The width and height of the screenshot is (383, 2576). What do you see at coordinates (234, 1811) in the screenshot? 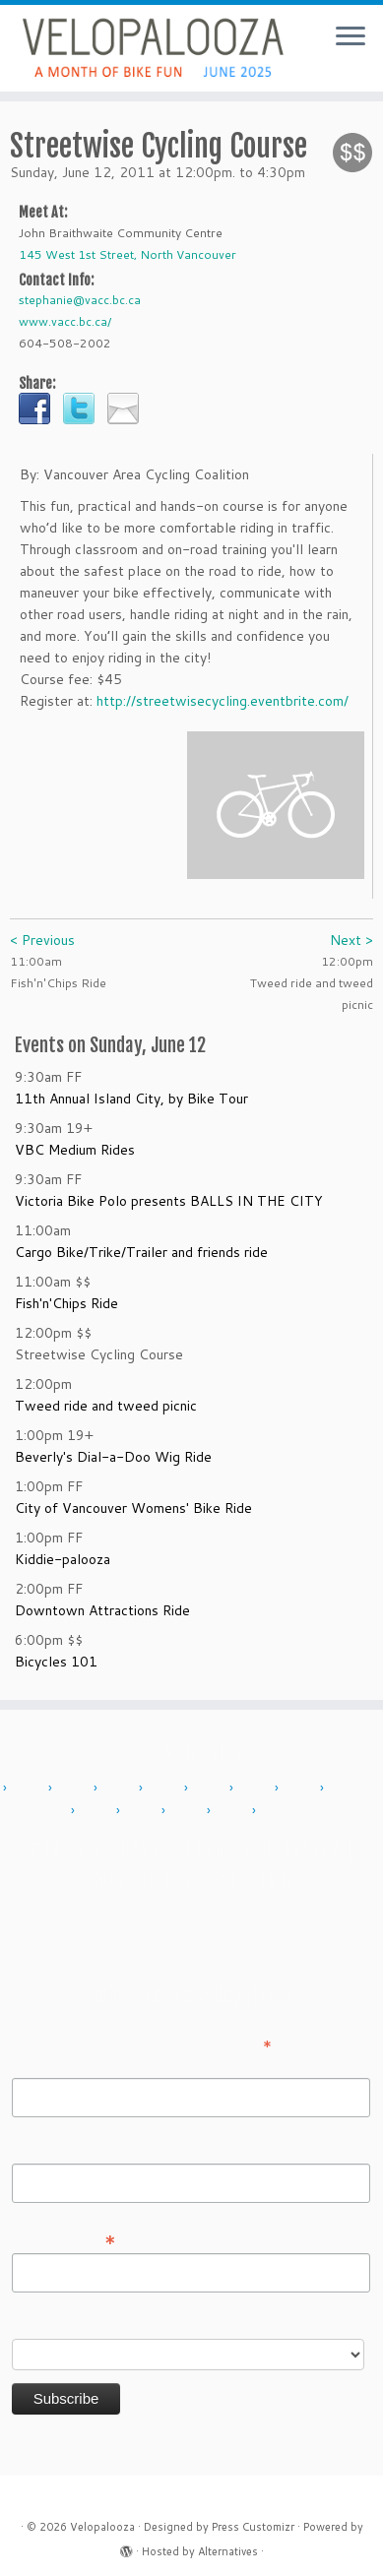
I see `2023` at bounding box center [234, 1811].